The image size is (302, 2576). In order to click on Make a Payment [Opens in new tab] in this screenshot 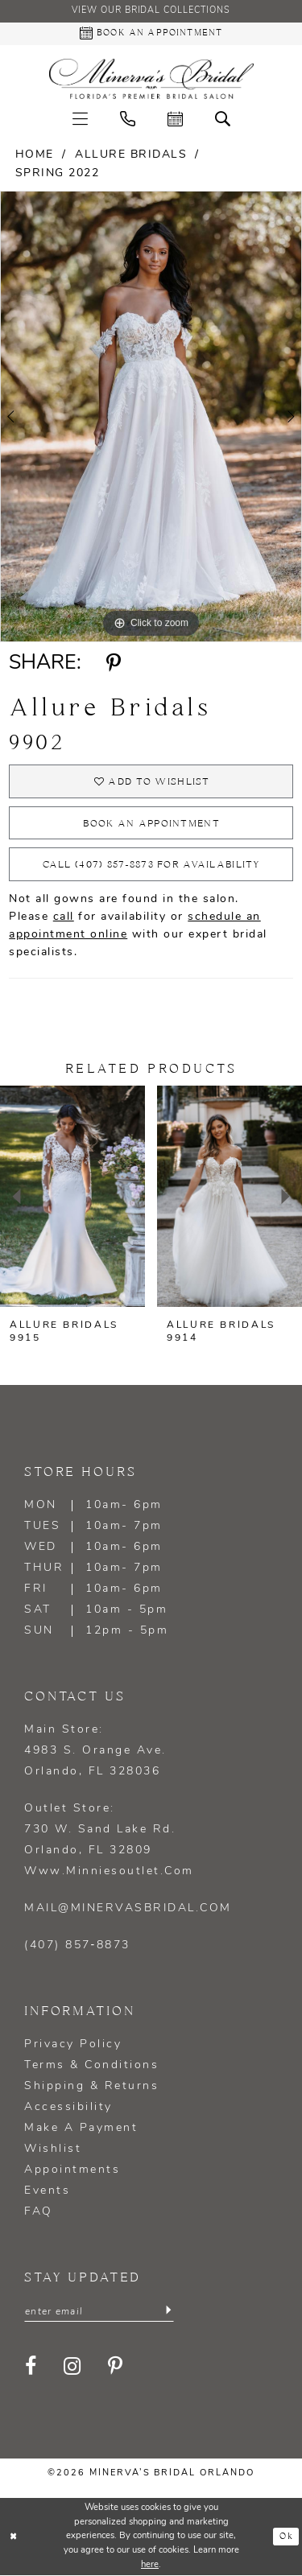, I will do `click(81, 2129)`.